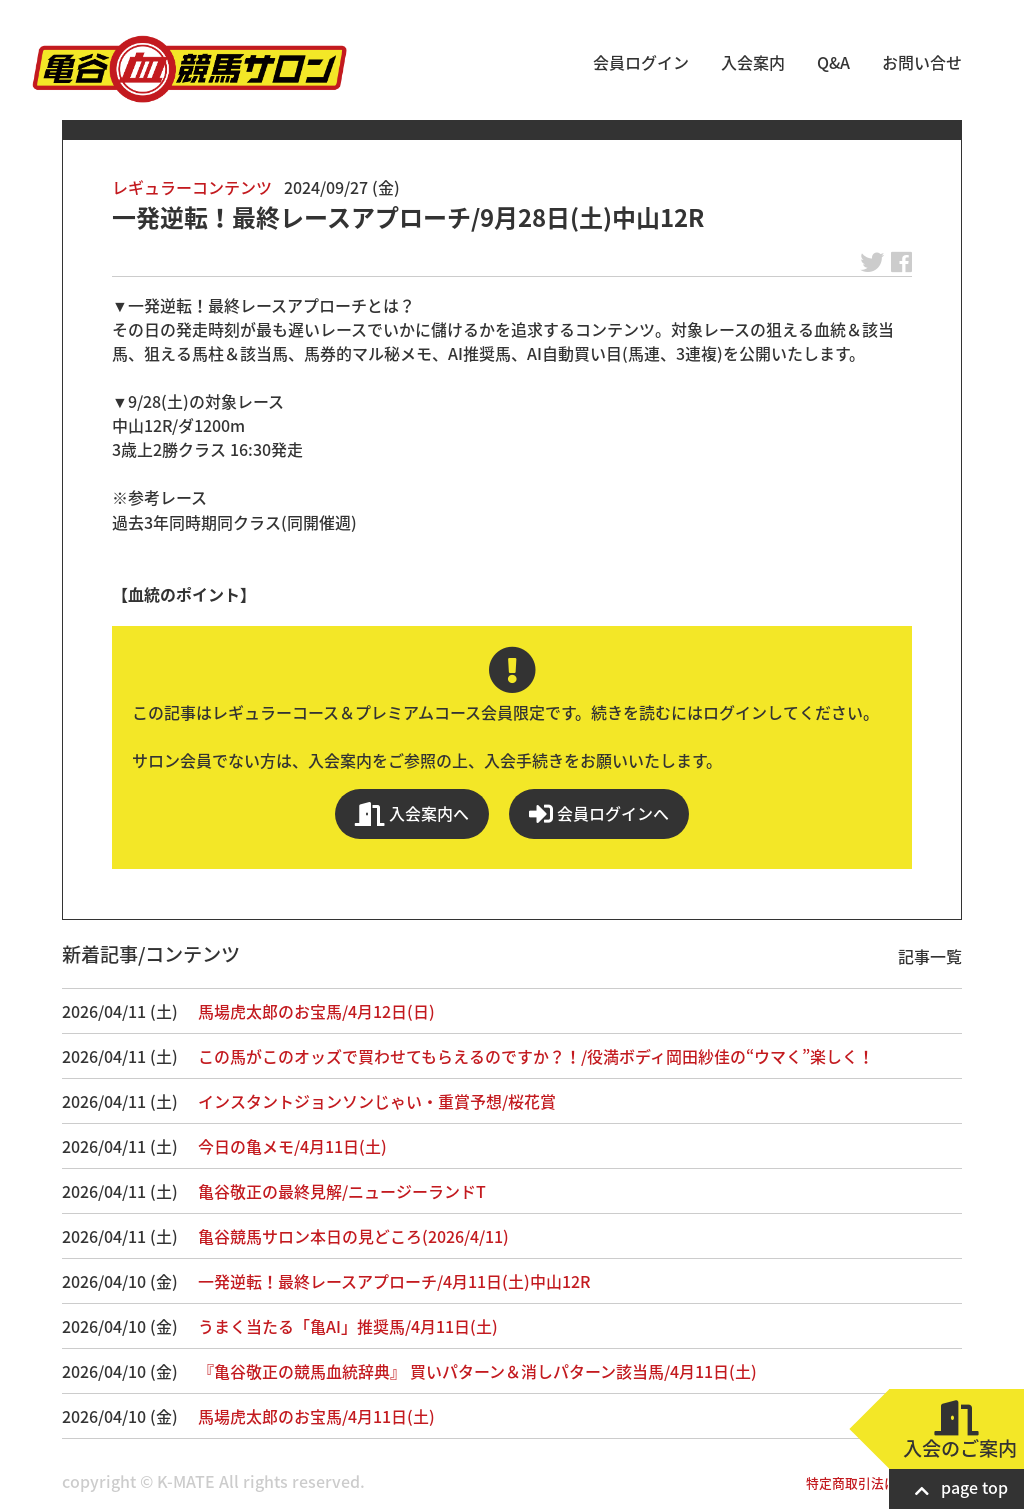 This screenshot has width=1024, height=1509. I want to click on Q&A, so click(833, 62).